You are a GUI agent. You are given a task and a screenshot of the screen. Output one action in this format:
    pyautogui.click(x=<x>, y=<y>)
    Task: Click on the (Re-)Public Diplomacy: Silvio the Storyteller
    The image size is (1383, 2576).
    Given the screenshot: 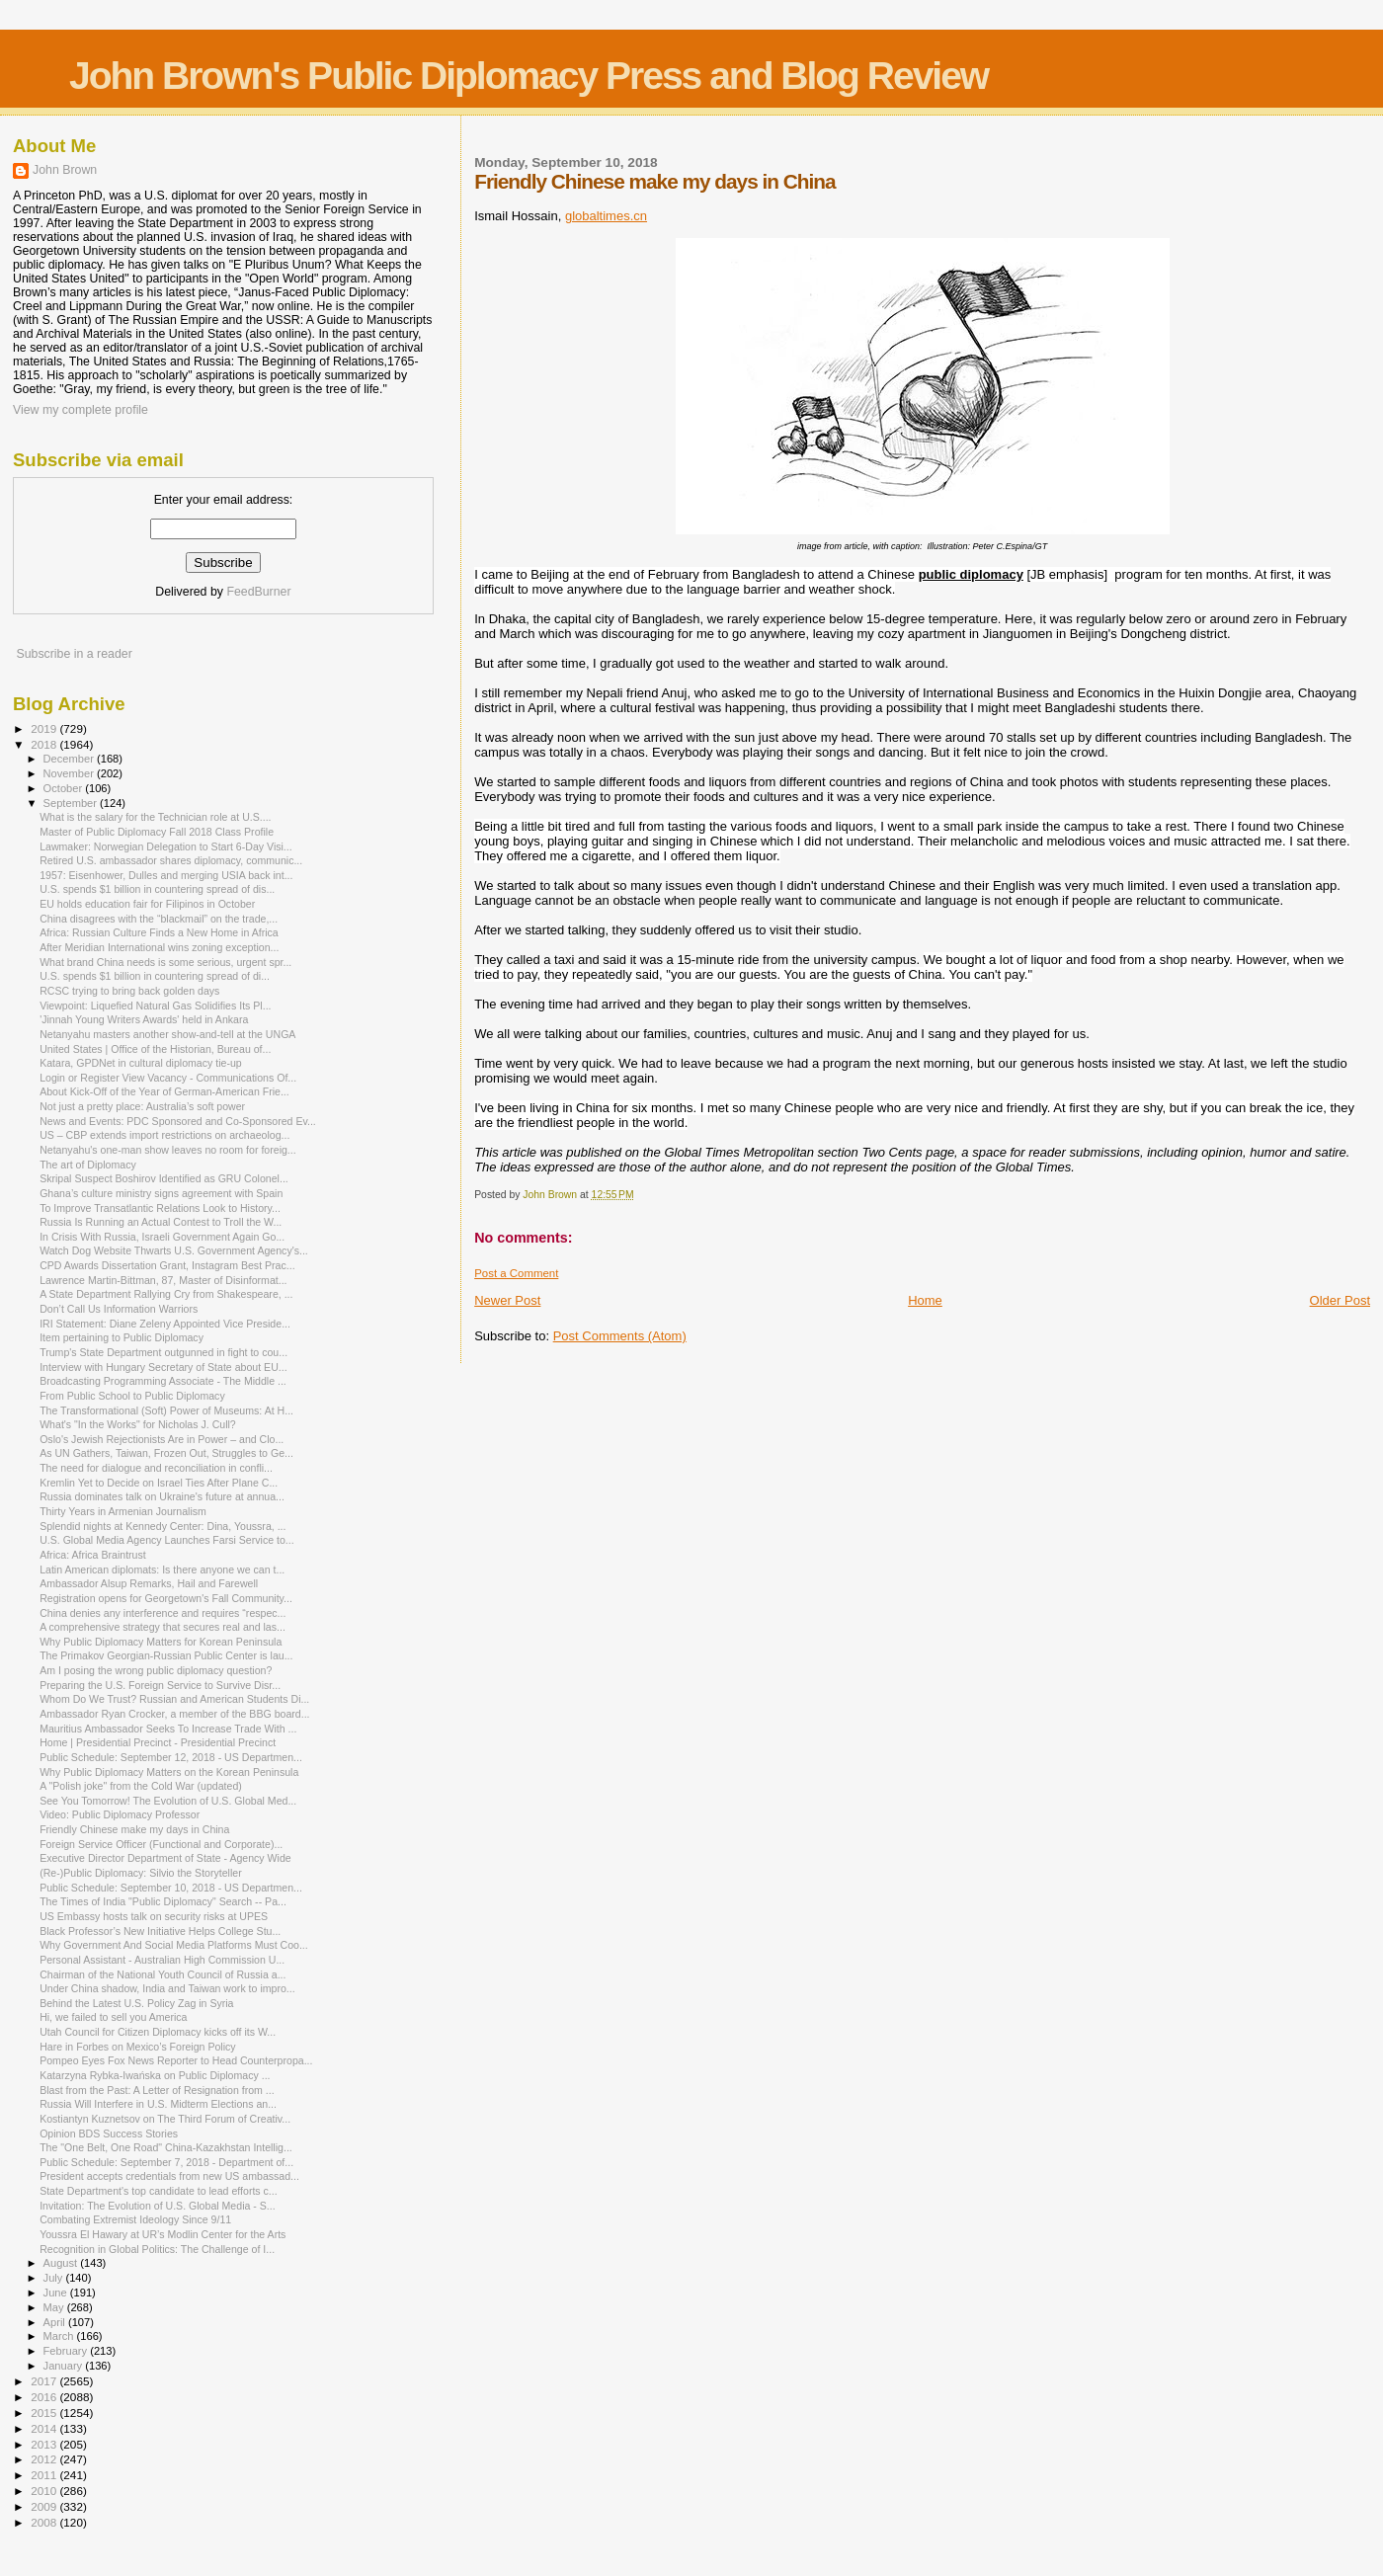 What is the action you would take?
    pyautogui.click(x=141, y=1873)
    